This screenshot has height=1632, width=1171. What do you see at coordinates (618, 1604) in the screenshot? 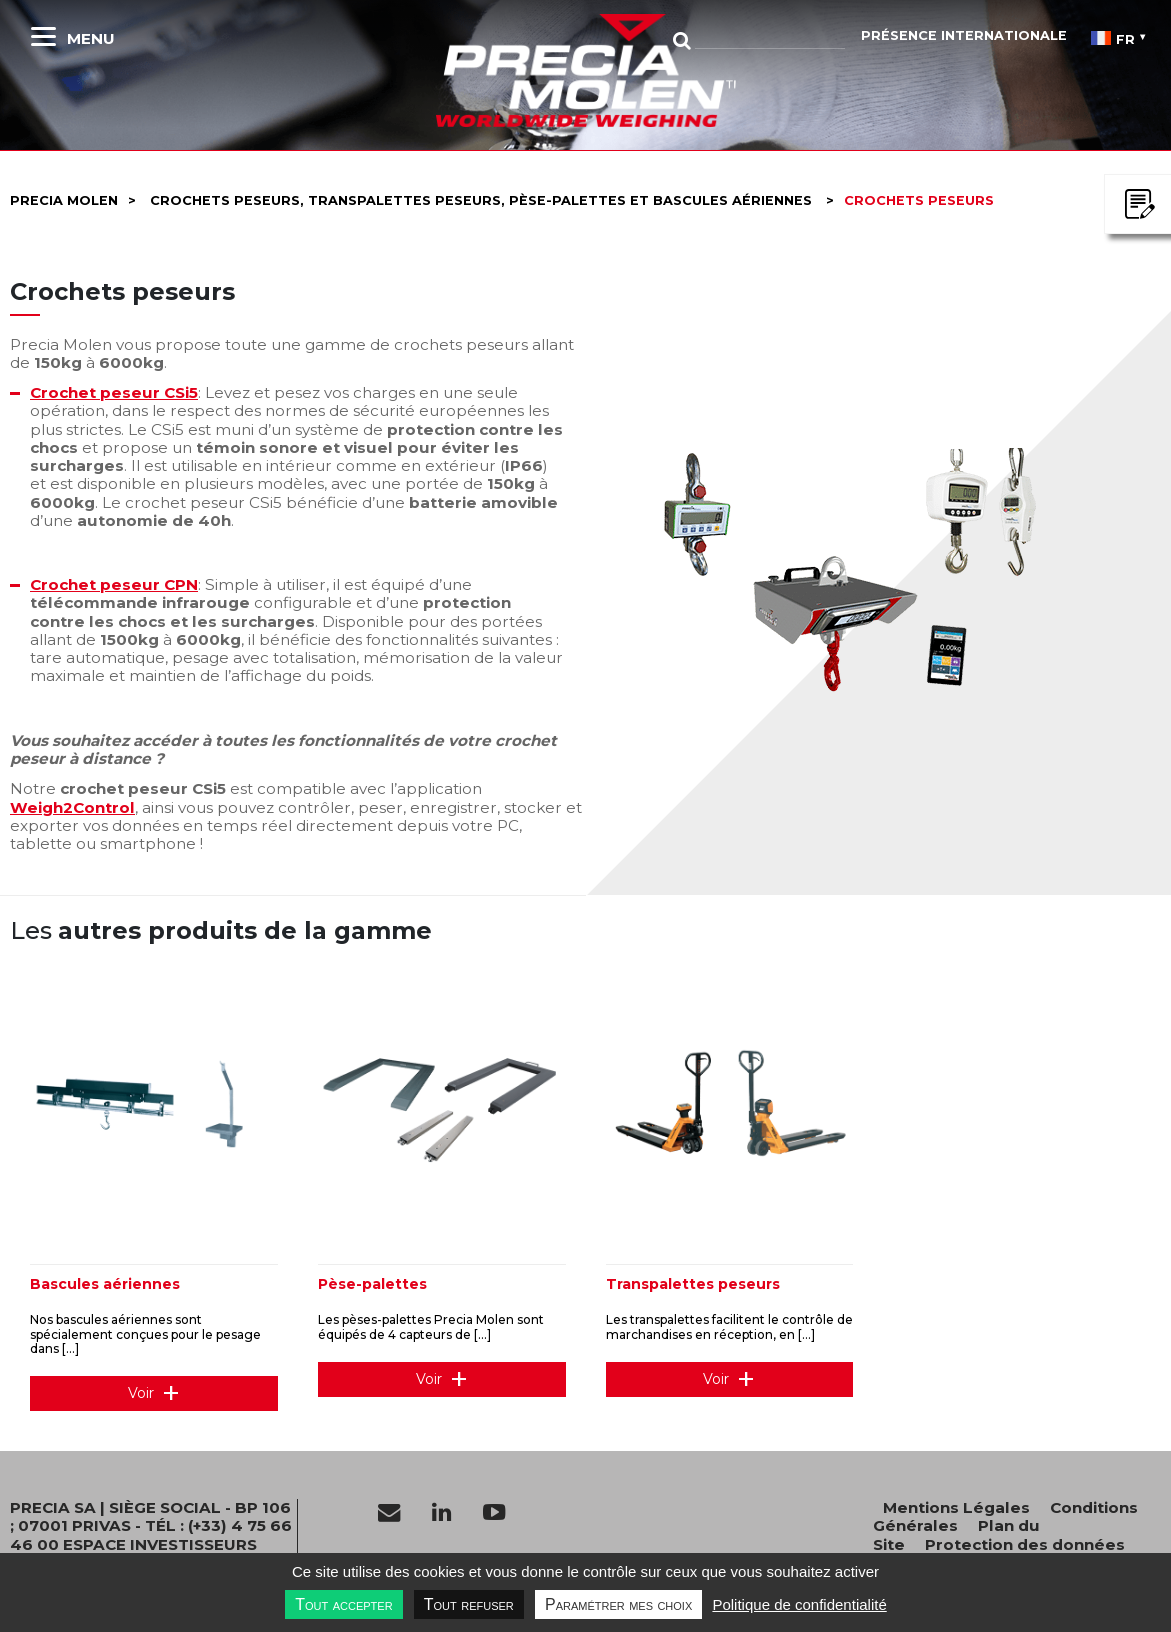
I see `Paramétrer mes choix [Paramétrer mes choix undefined]` at bounding box center [618, 1604].